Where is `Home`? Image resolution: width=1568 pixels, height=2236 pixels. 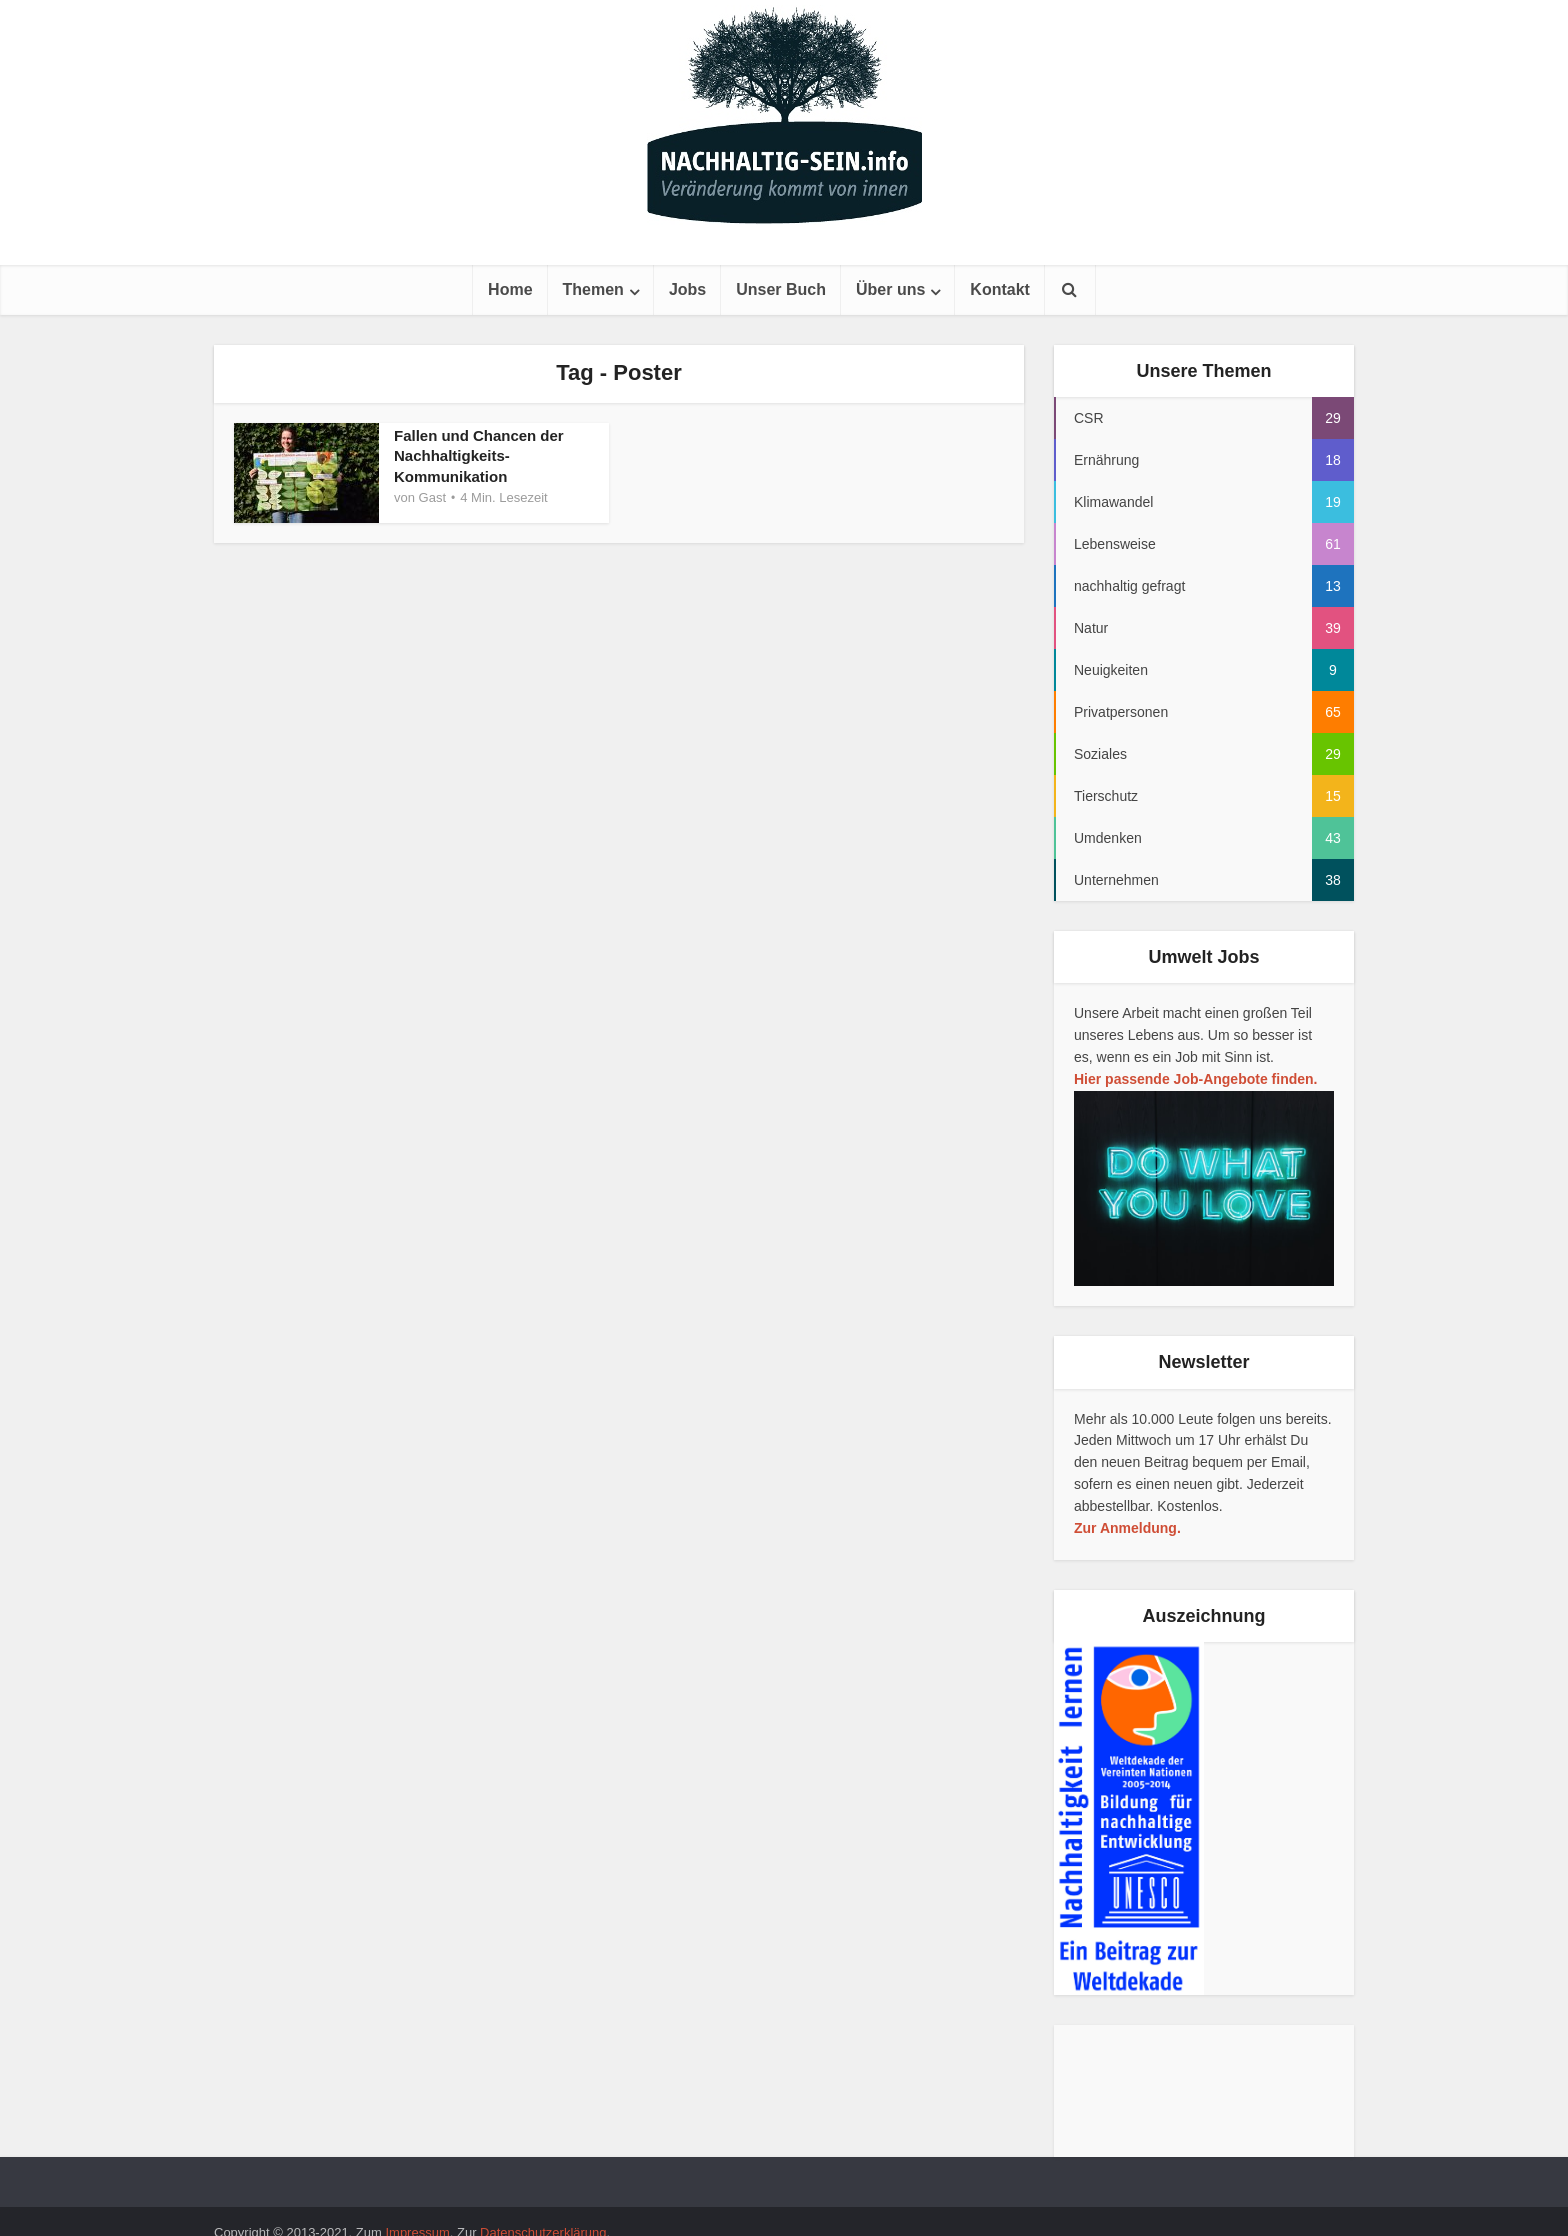
Home is located at coordinates (510, 289).